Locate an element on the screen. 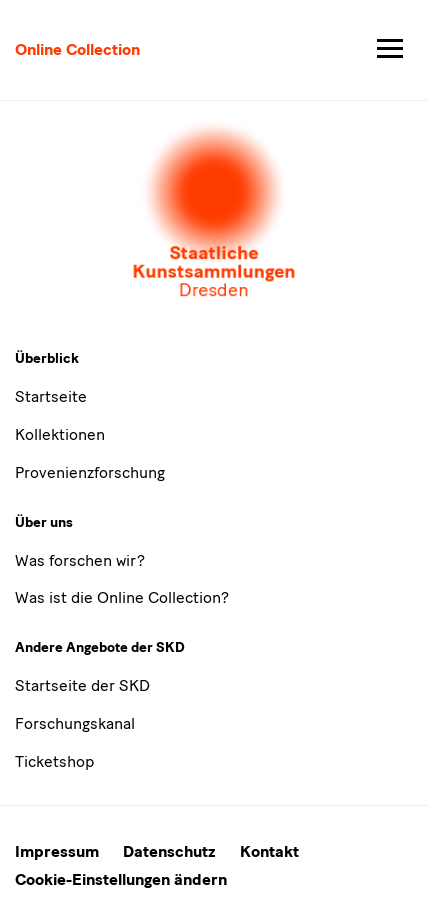 This screenshot has width=428, height=921. Provenienzforschung is located at coordinates (90, 472).